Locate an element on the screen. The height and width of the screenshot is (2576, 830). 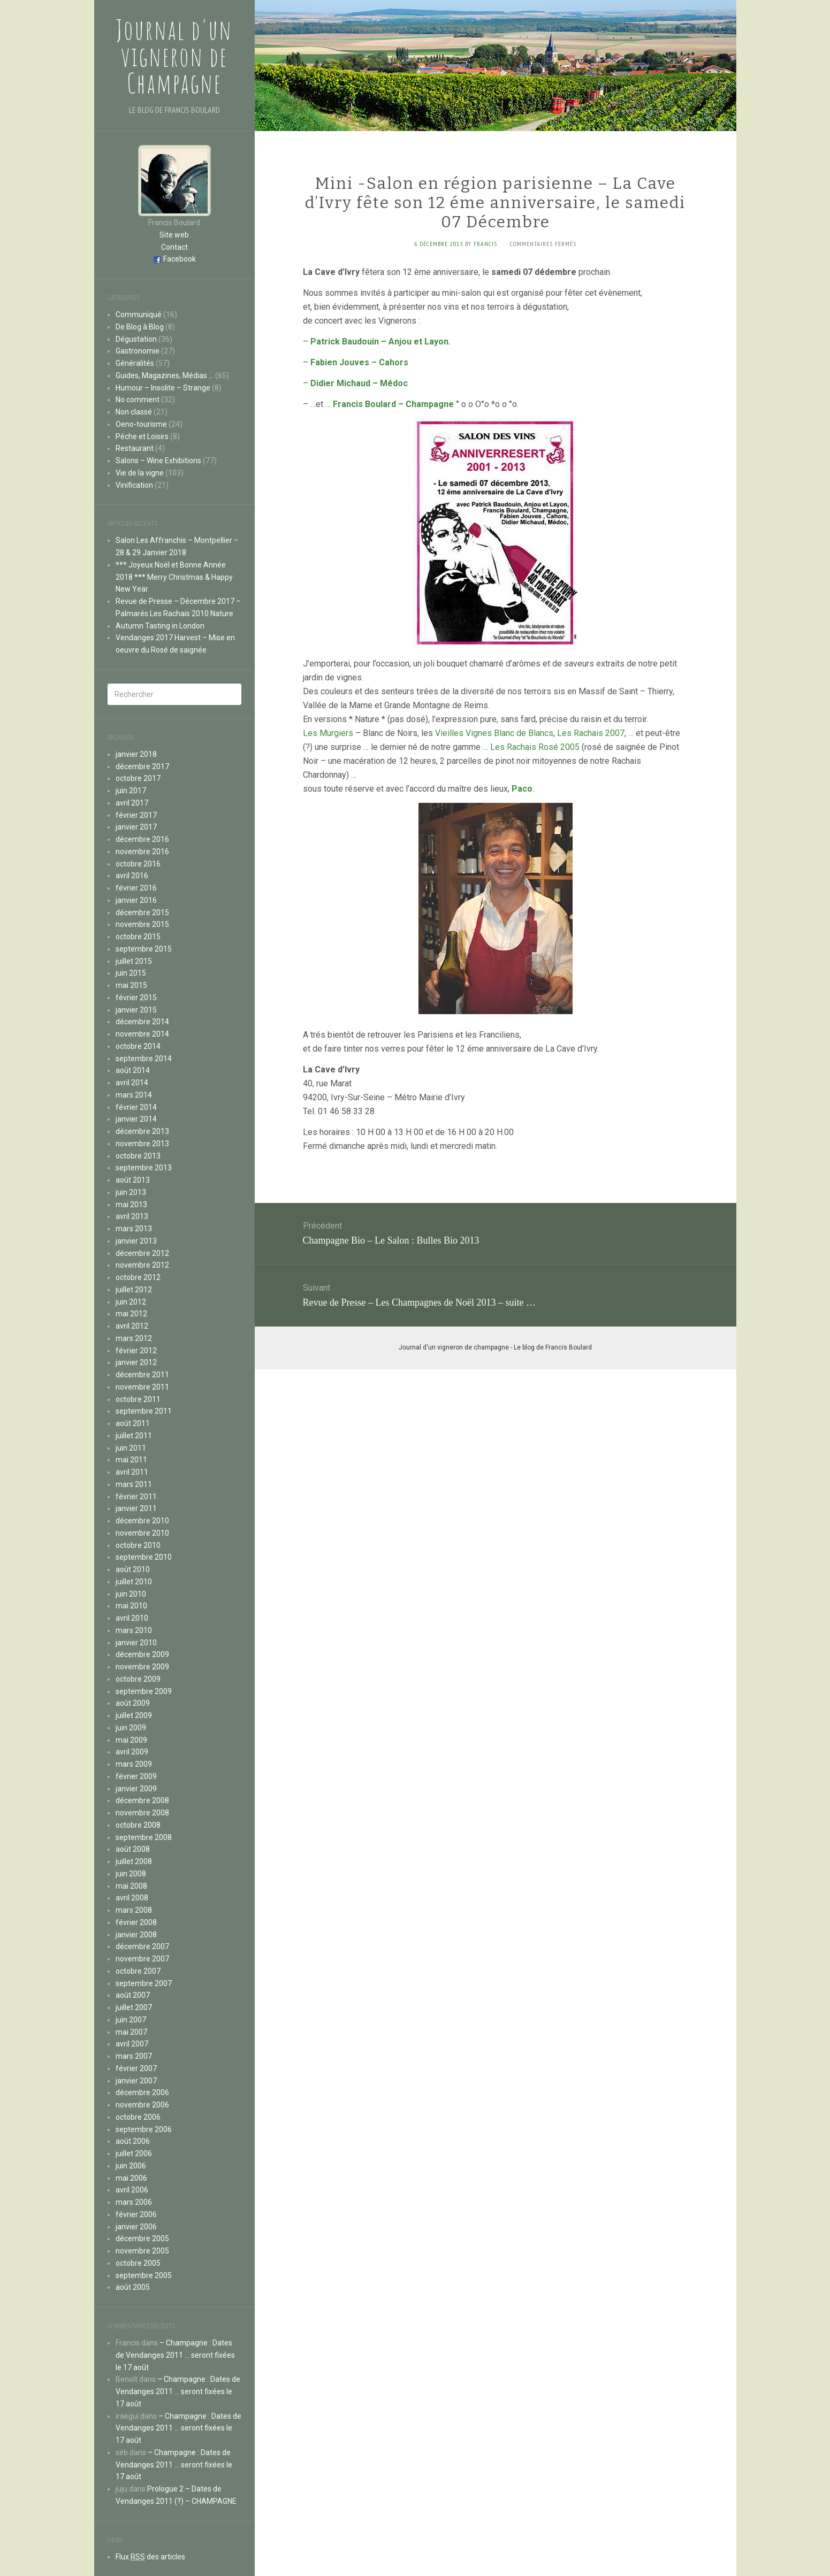
novembre 2010 is located at coordinates (142, 1533).